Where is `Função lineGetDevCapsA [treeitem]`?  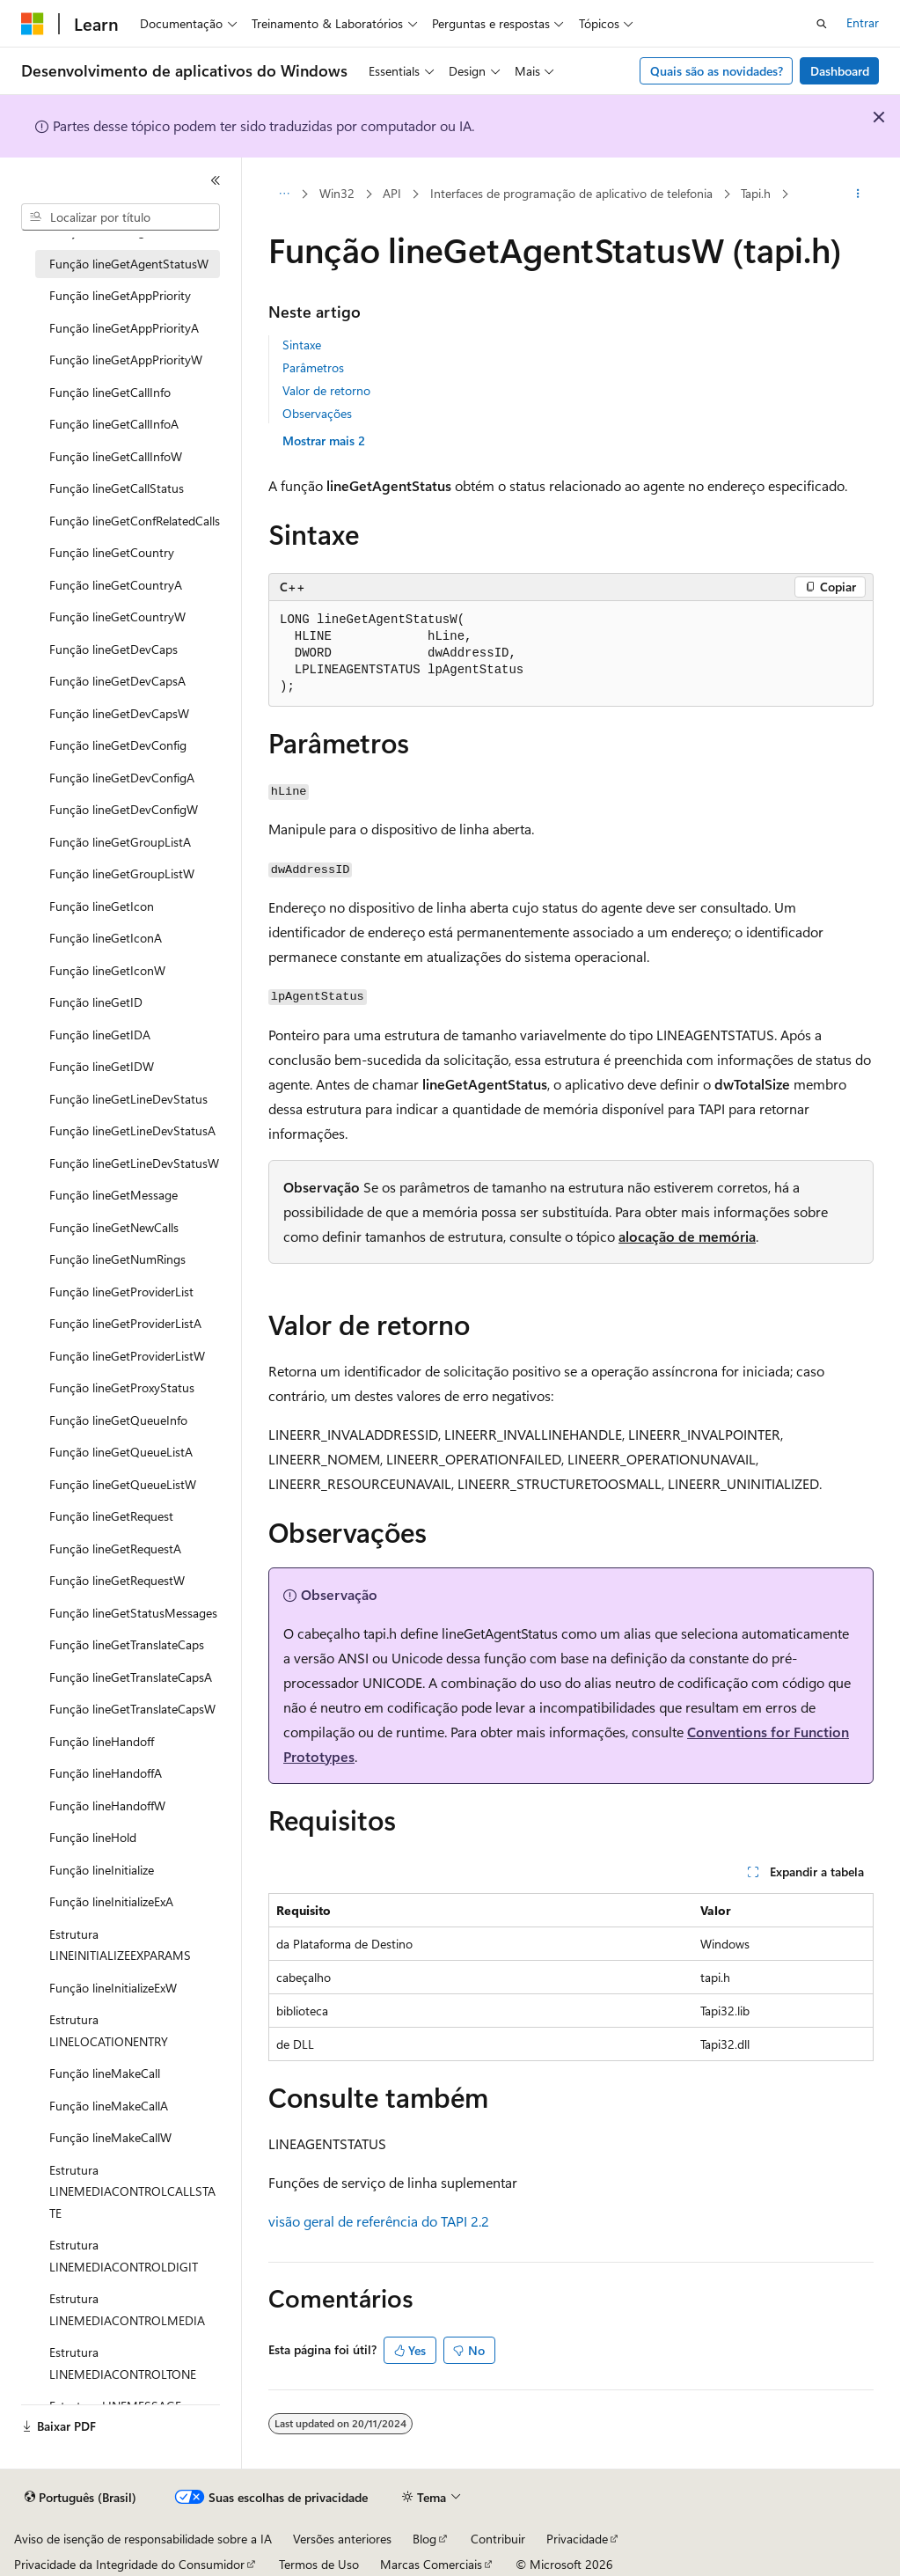
Função lineGetDevCapsA [treeitem] is located at coordinates (117, 680).